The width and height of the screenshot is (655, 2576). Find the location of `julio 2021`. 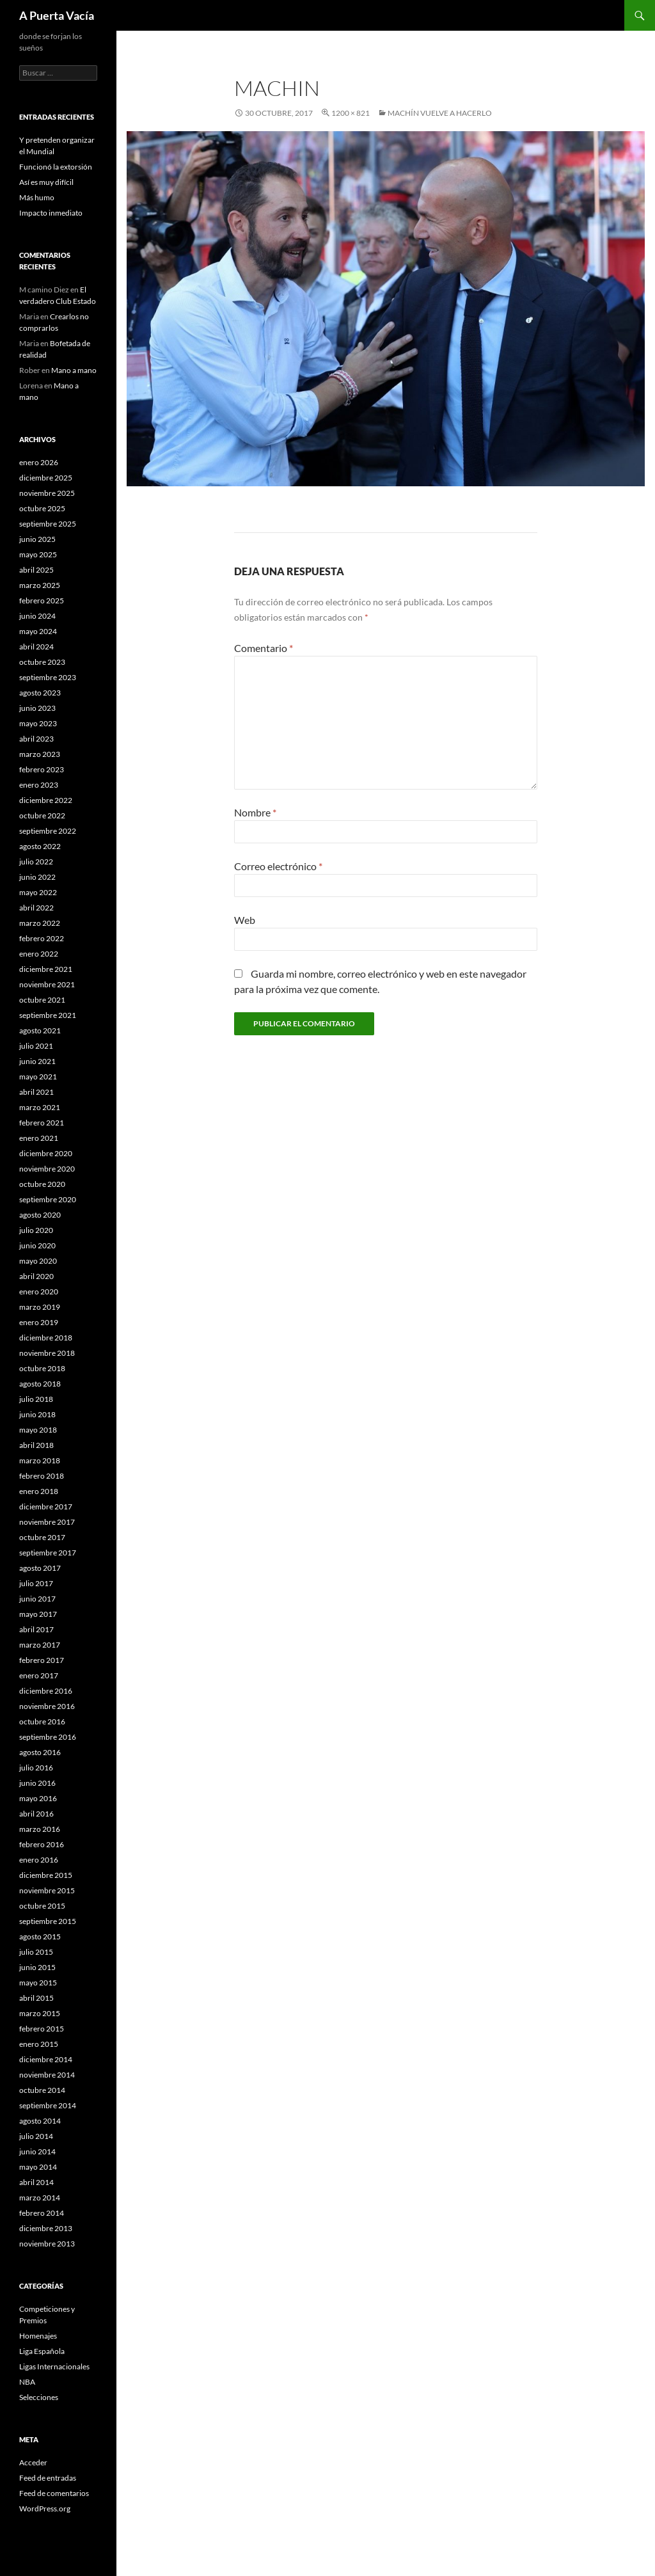

julio 2021 is located at coordinates (36, 1046).